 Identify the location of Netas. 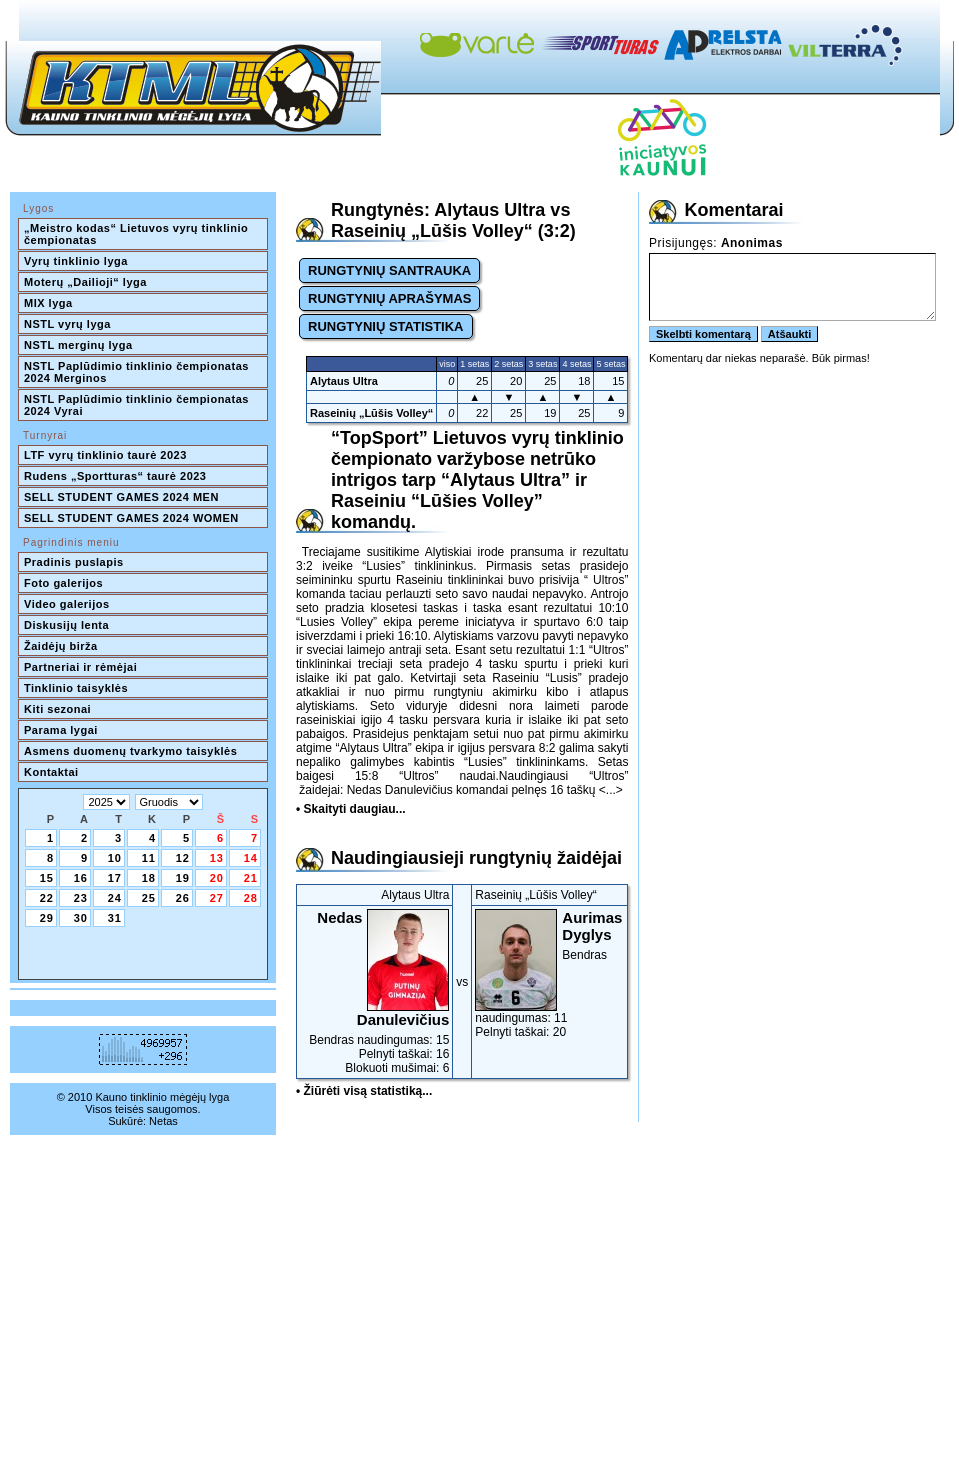
(163, 1121).